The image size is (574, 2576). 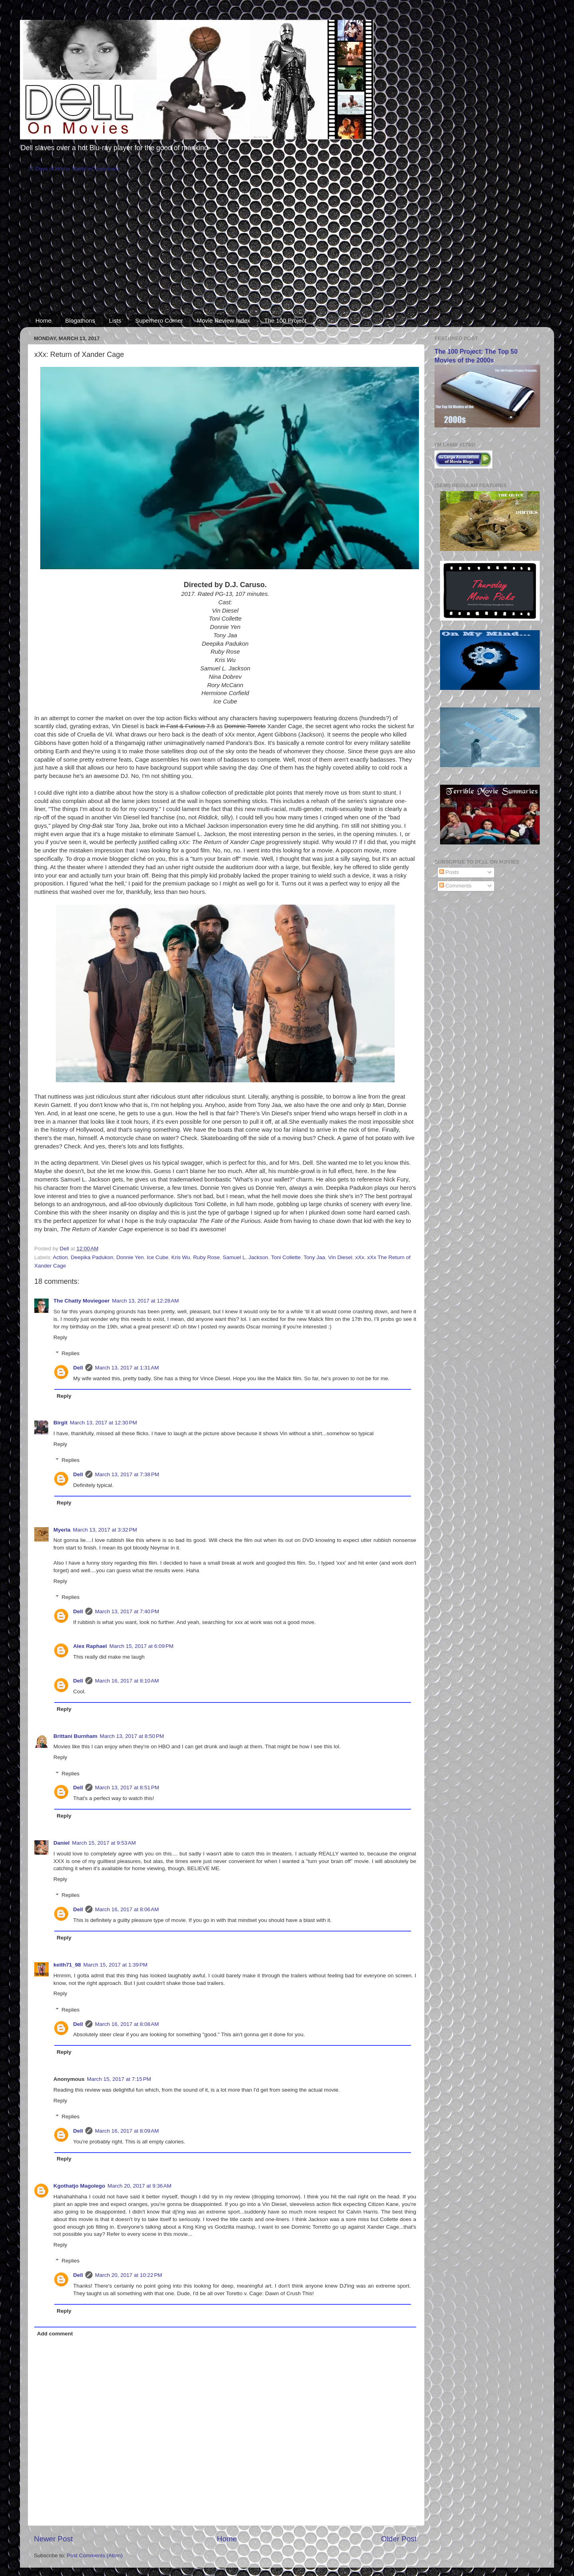 What do you see at coordinates (159, 320) in the screenshot?
I see `Superhero Corner` at bounding box center [159, 320].